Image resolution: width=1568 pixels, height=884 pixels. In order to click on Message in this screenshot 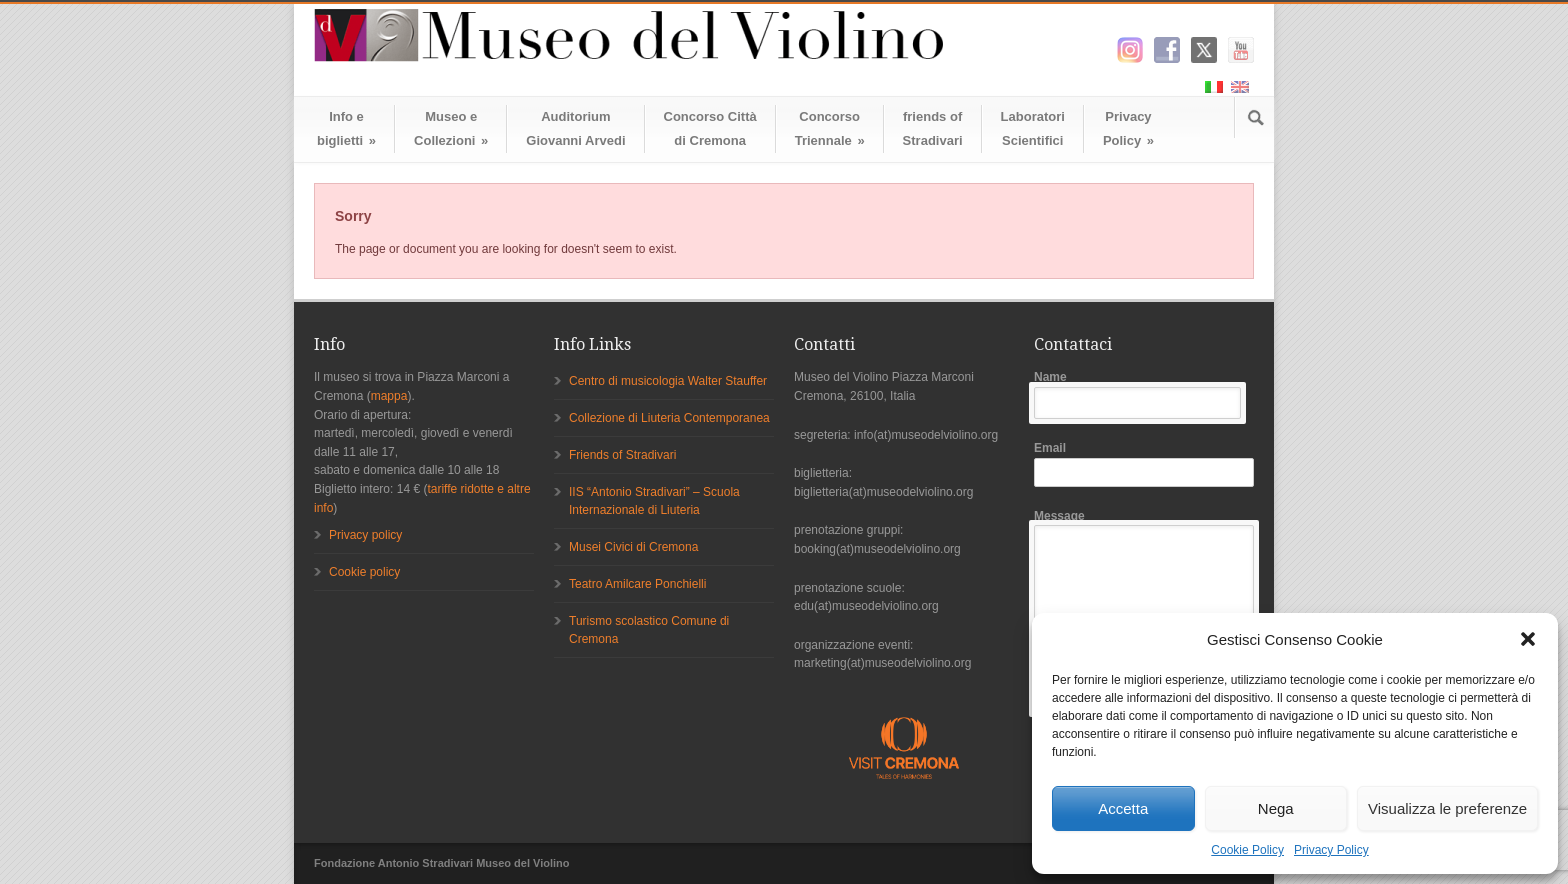, I will do `click(1144, 611)`.